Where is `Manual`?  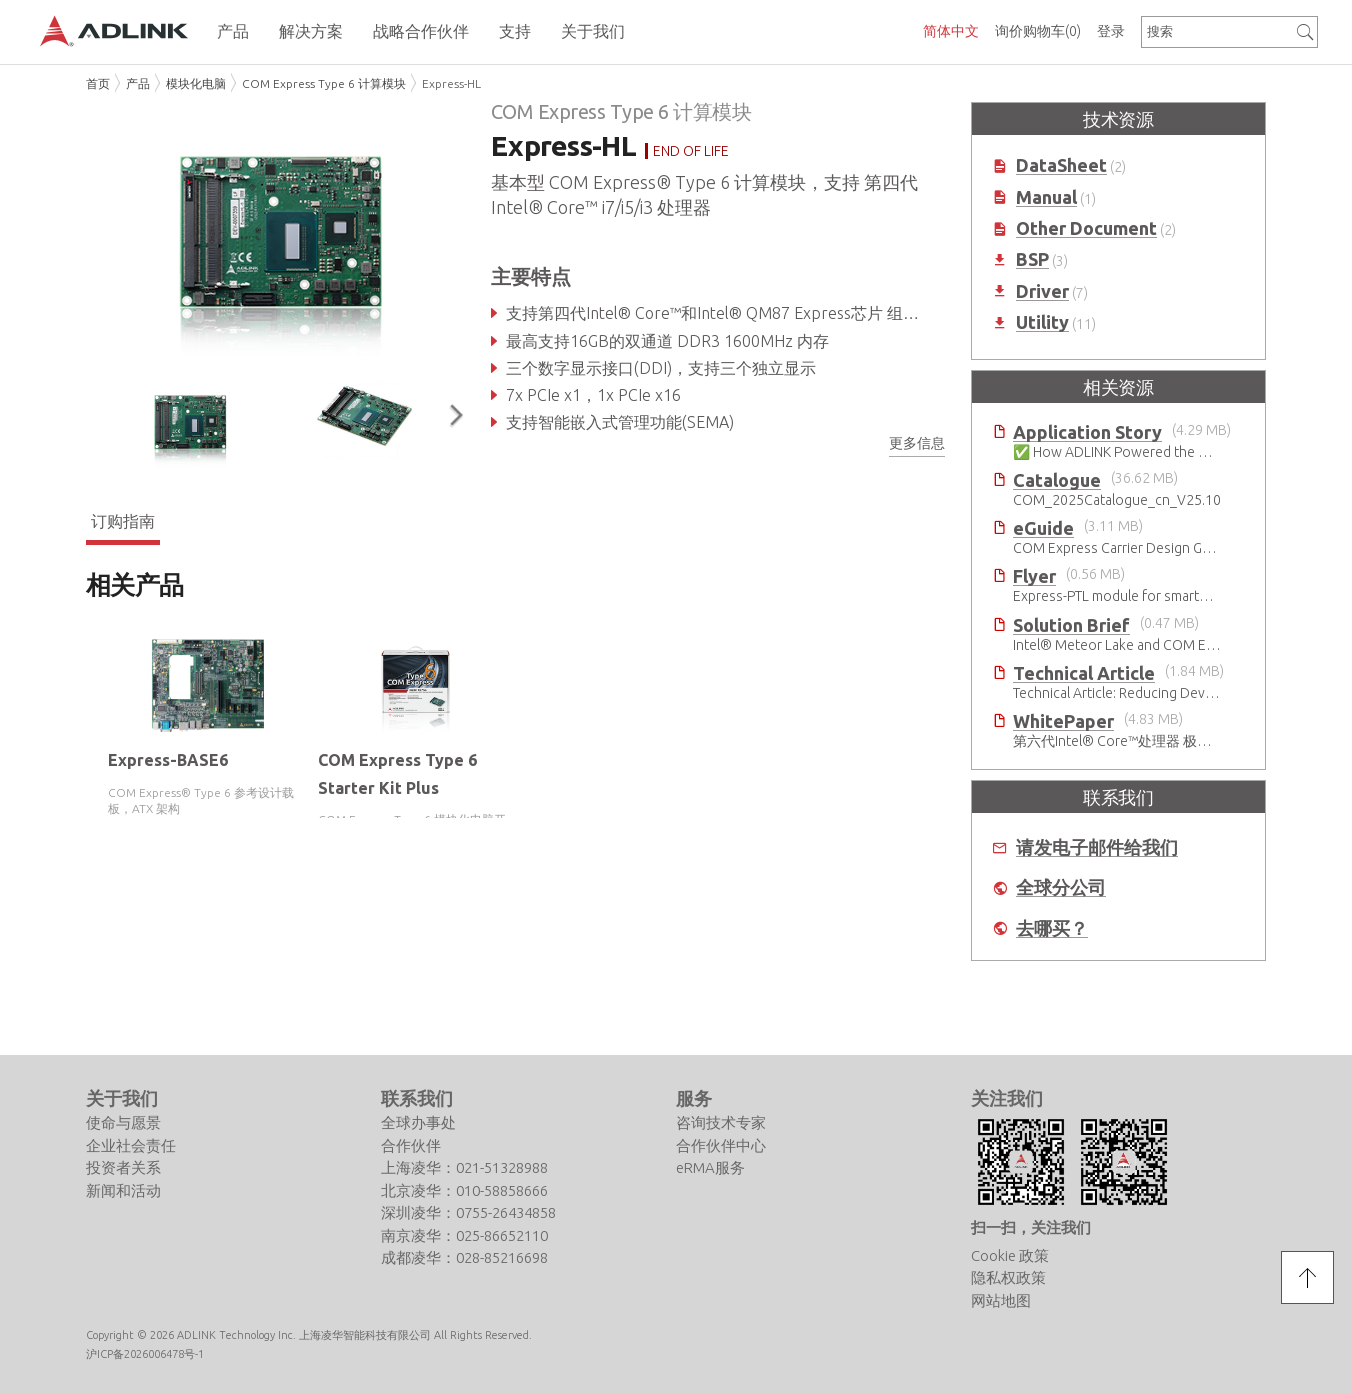
Manual is located at coordinates (1046, 197).